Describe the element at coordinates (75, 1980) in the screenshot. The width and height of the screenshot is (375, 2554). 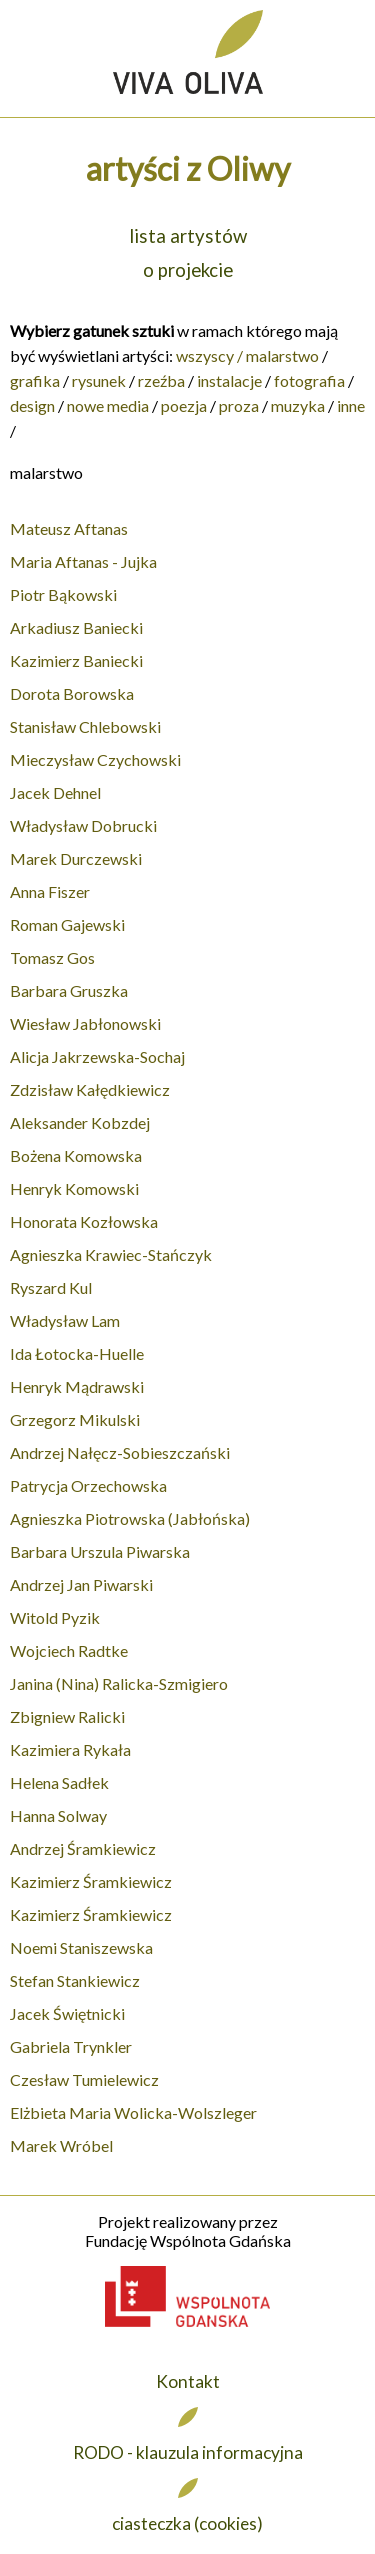
I see `Stefan Stankiewicz` at that location.